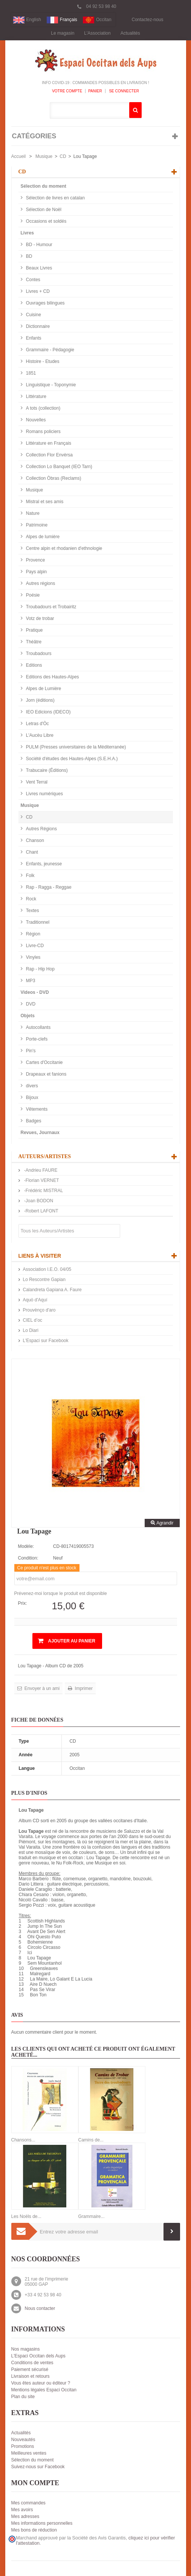  What do you see at coordinates (25, 2516) in the screenshot?
I see `Mes adresses` at bounding box center [25, 2516].